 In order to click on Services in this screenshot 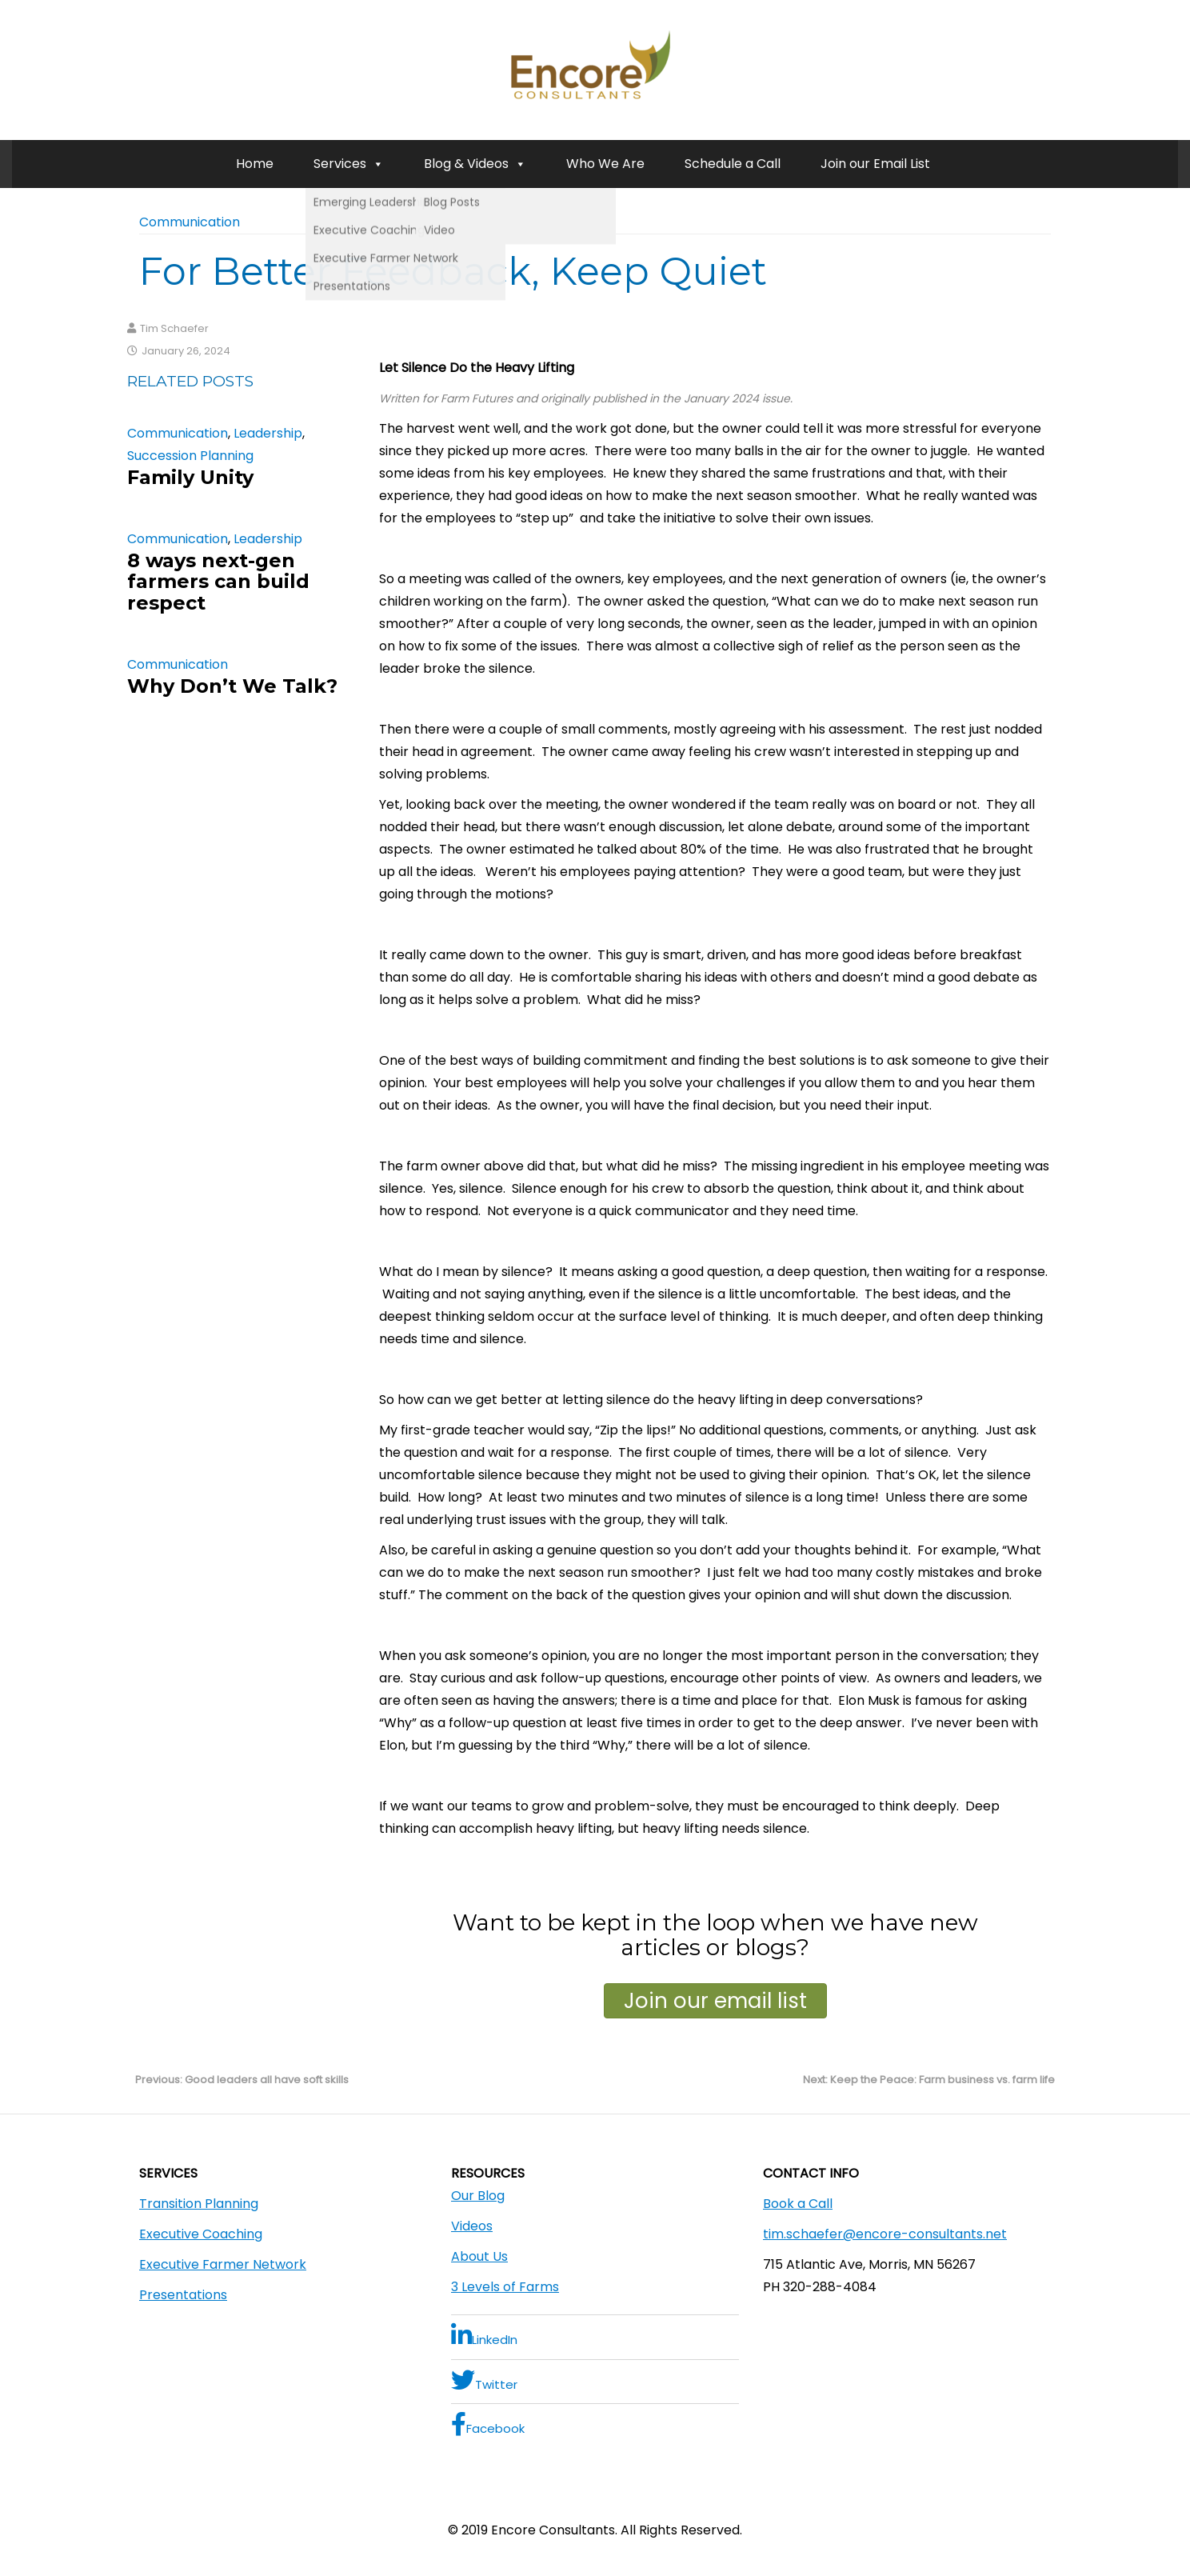, I will do `click(348, 164)`.